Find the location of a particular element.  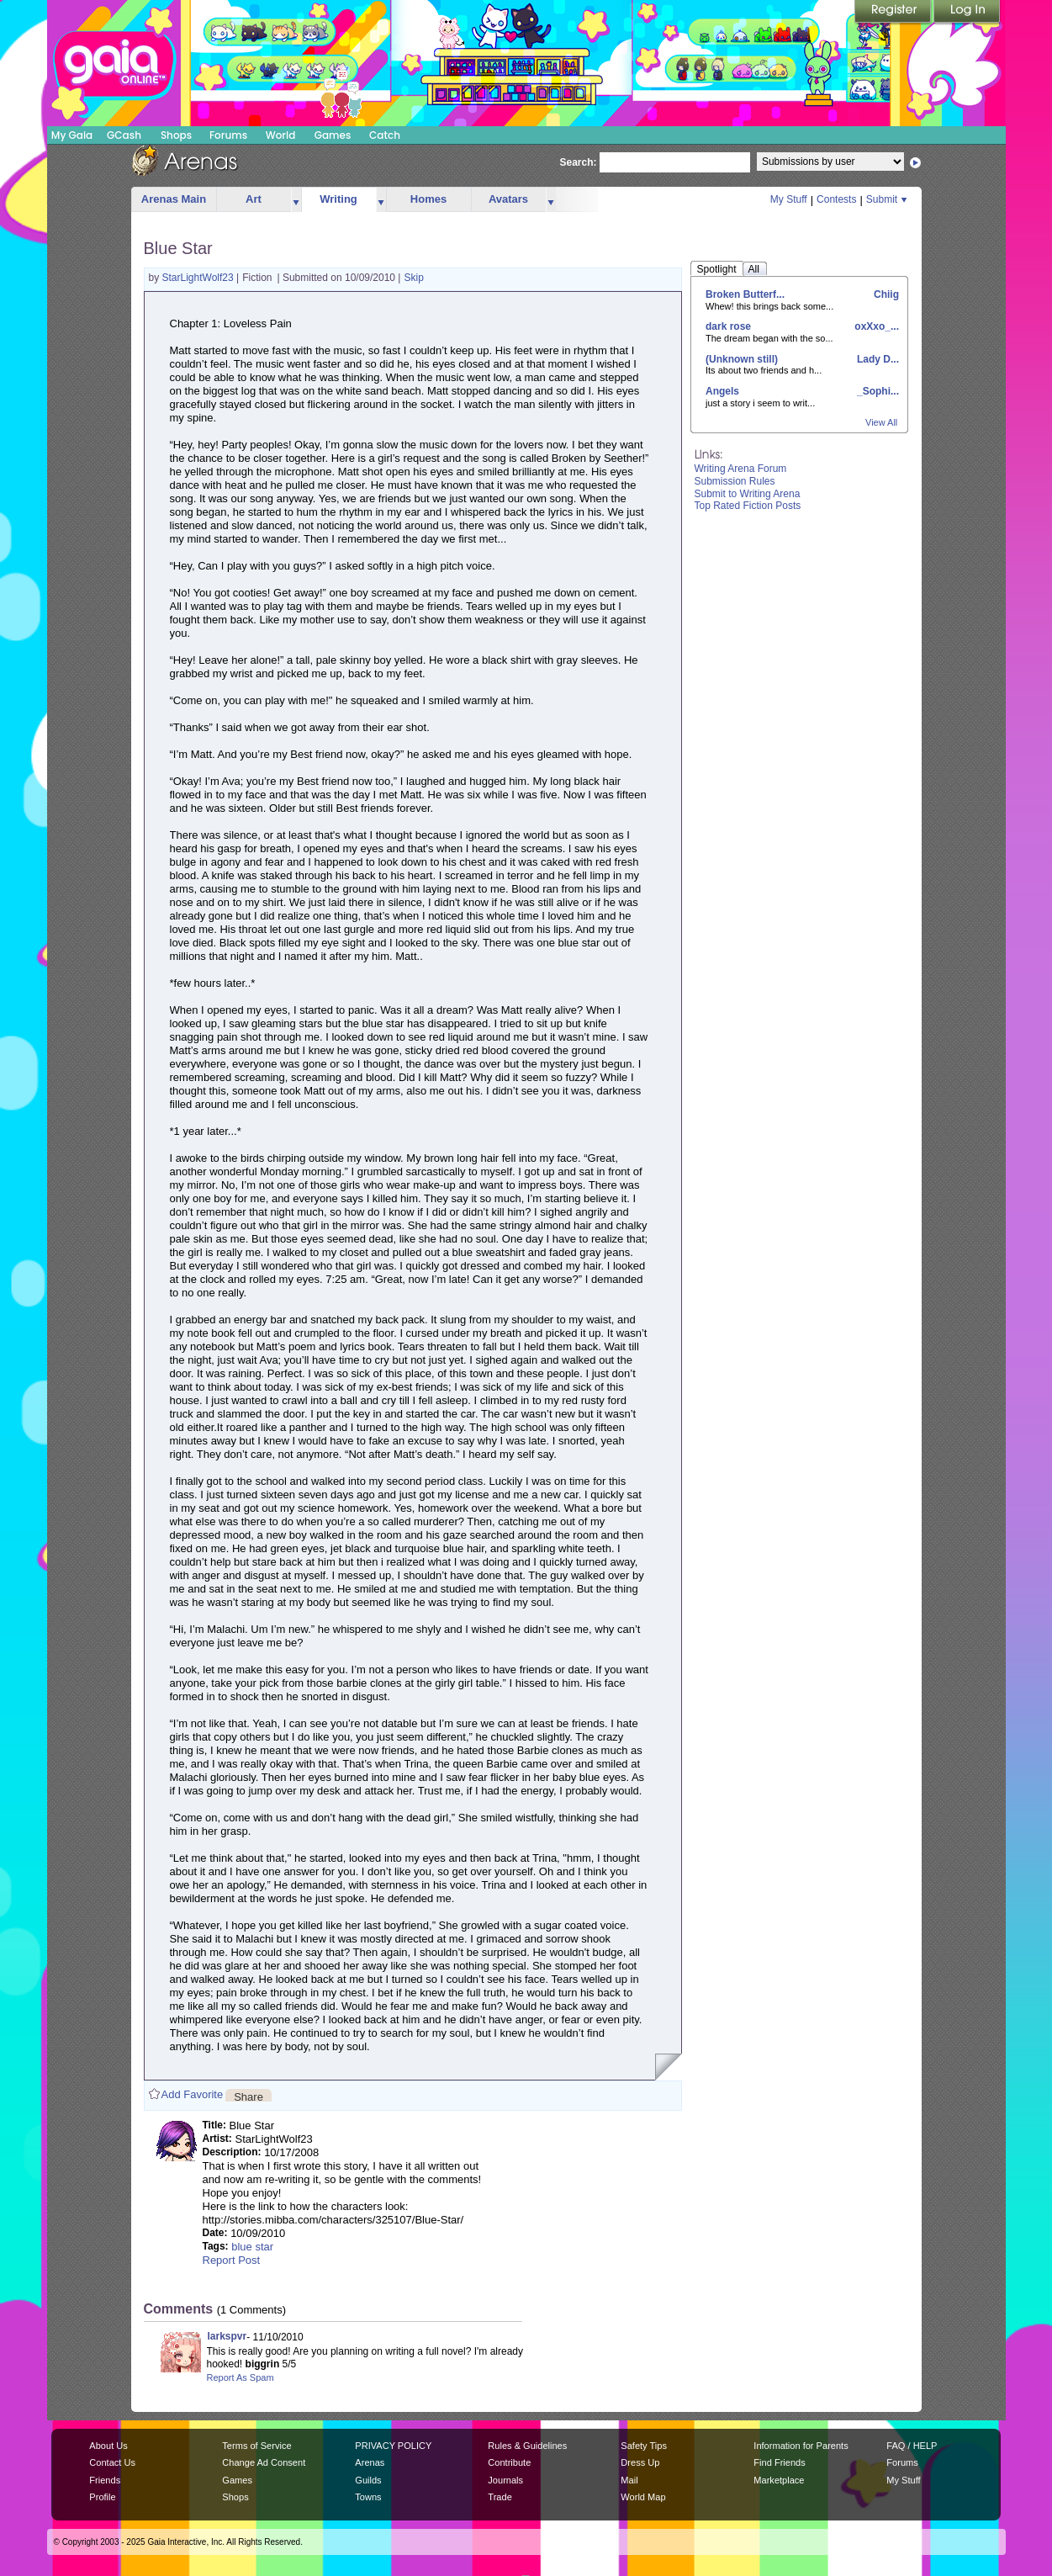

Arenas Main is located at coordinates (173, 199).